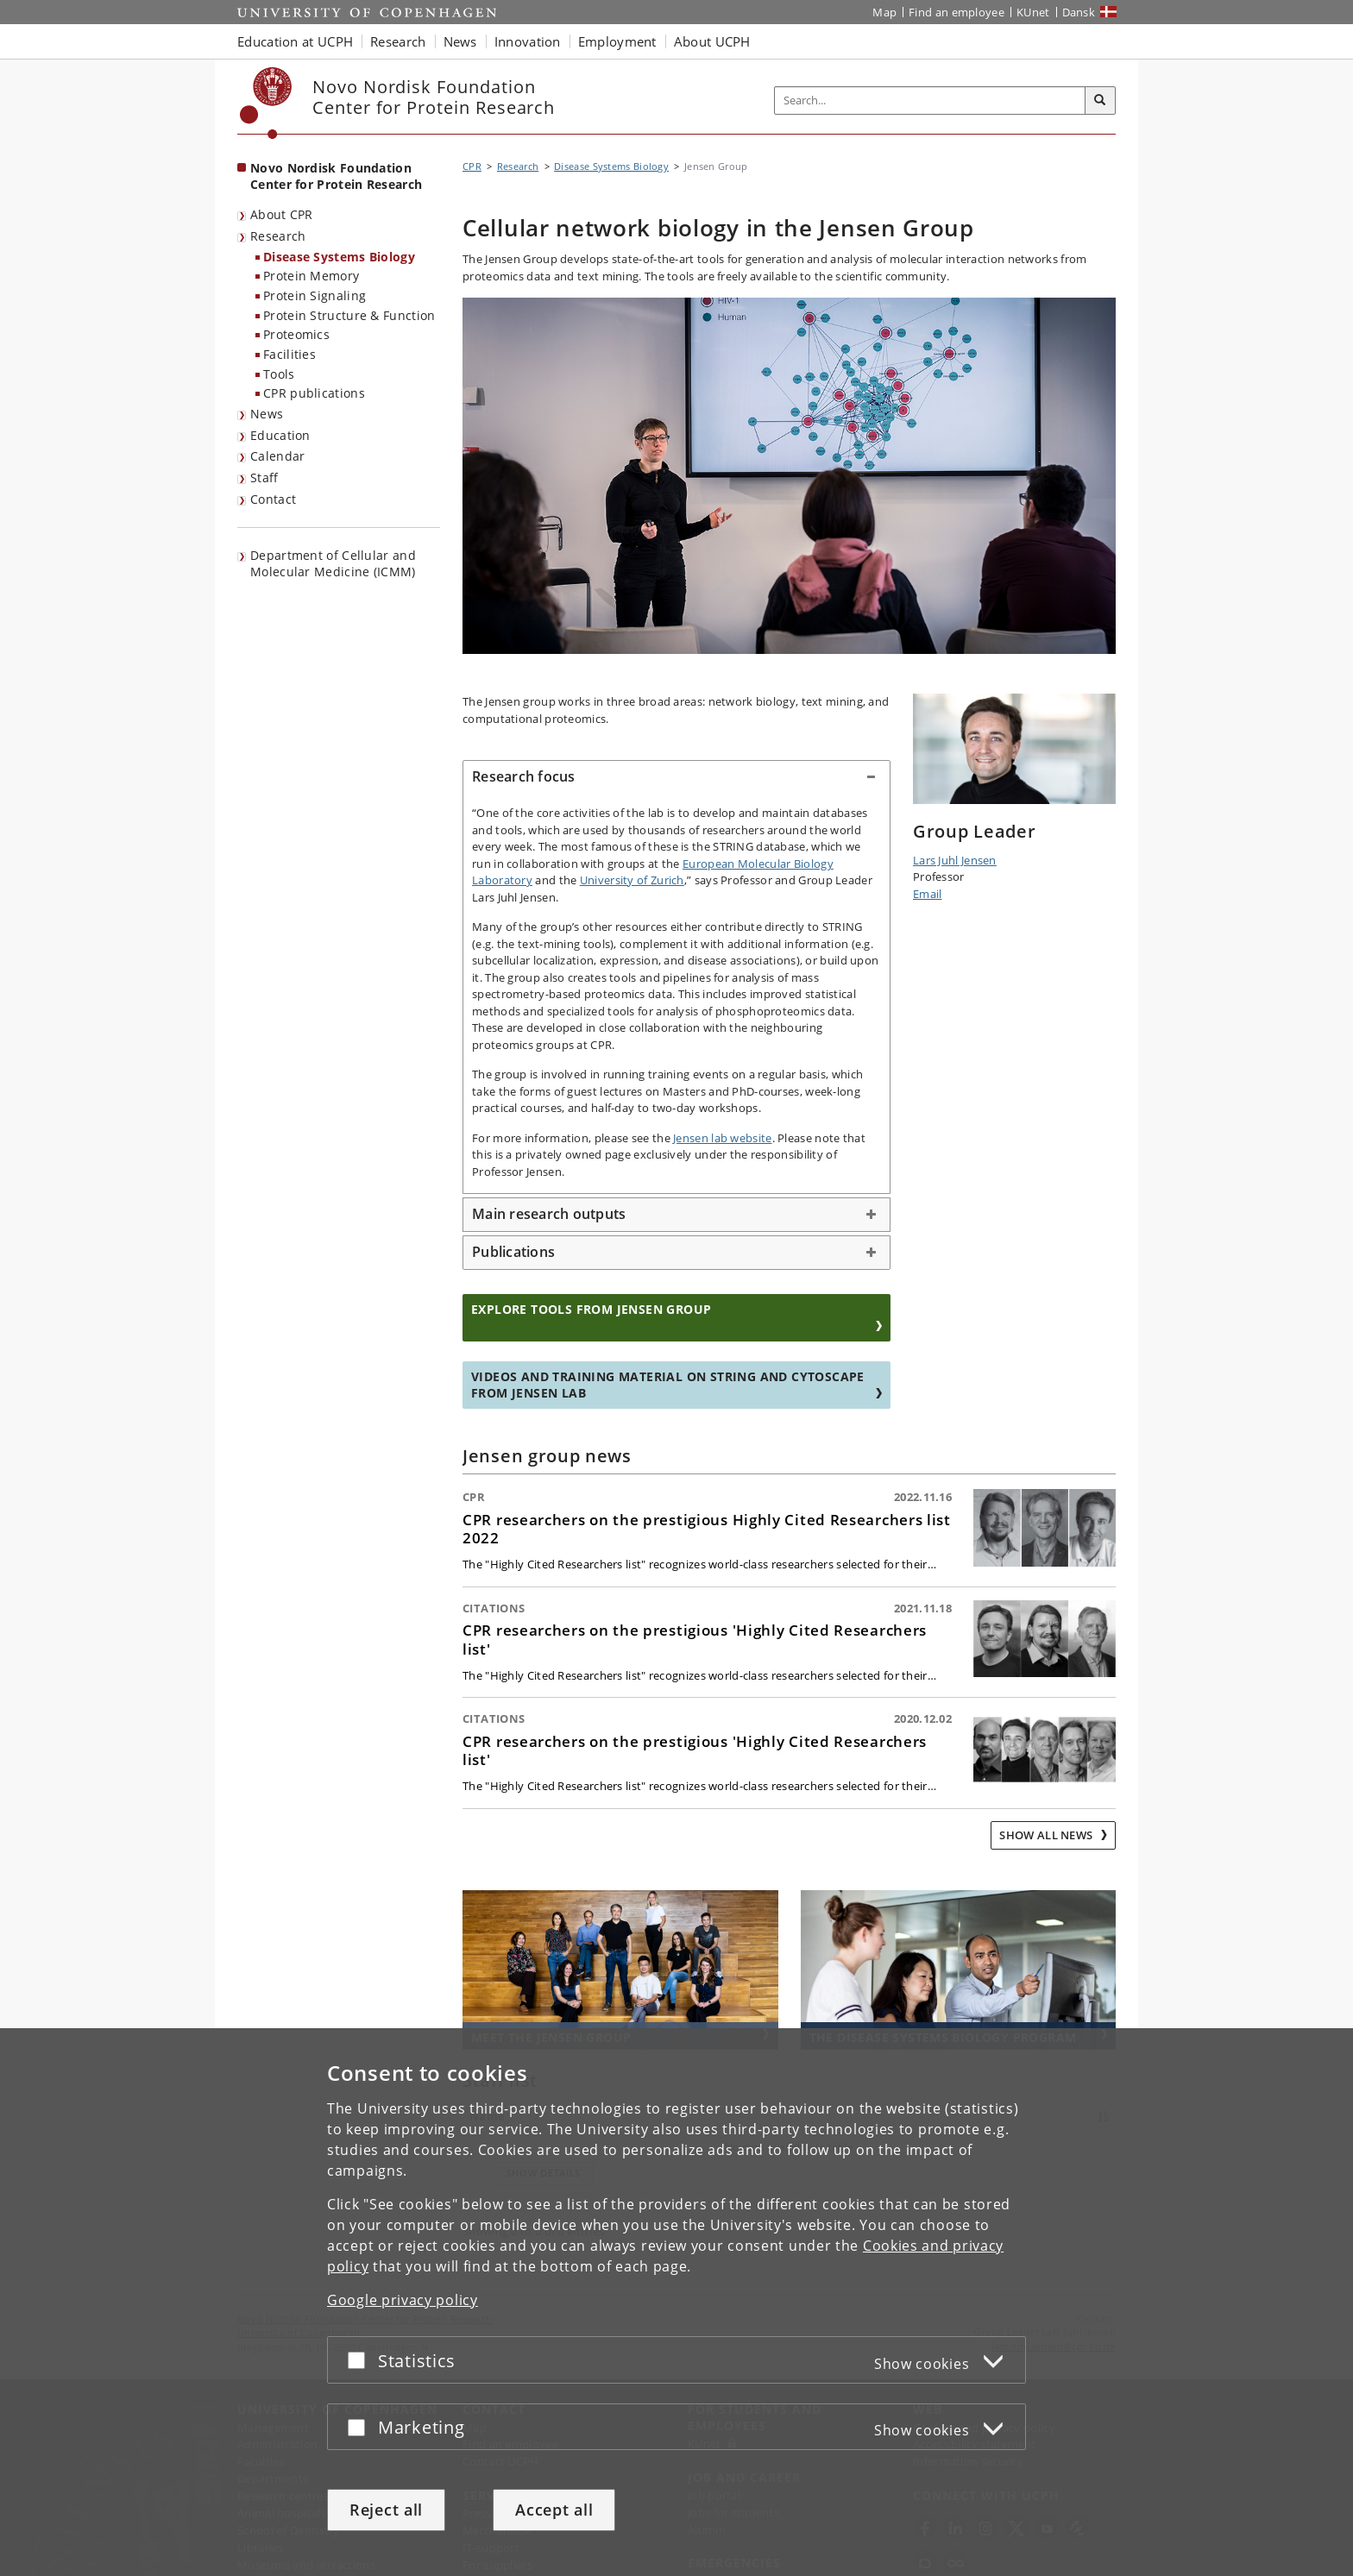 The image size is (1353, 2576). Describe the element at coordinates (722, 1138) in the screenshot. I see `Jensen lab website` at that location.